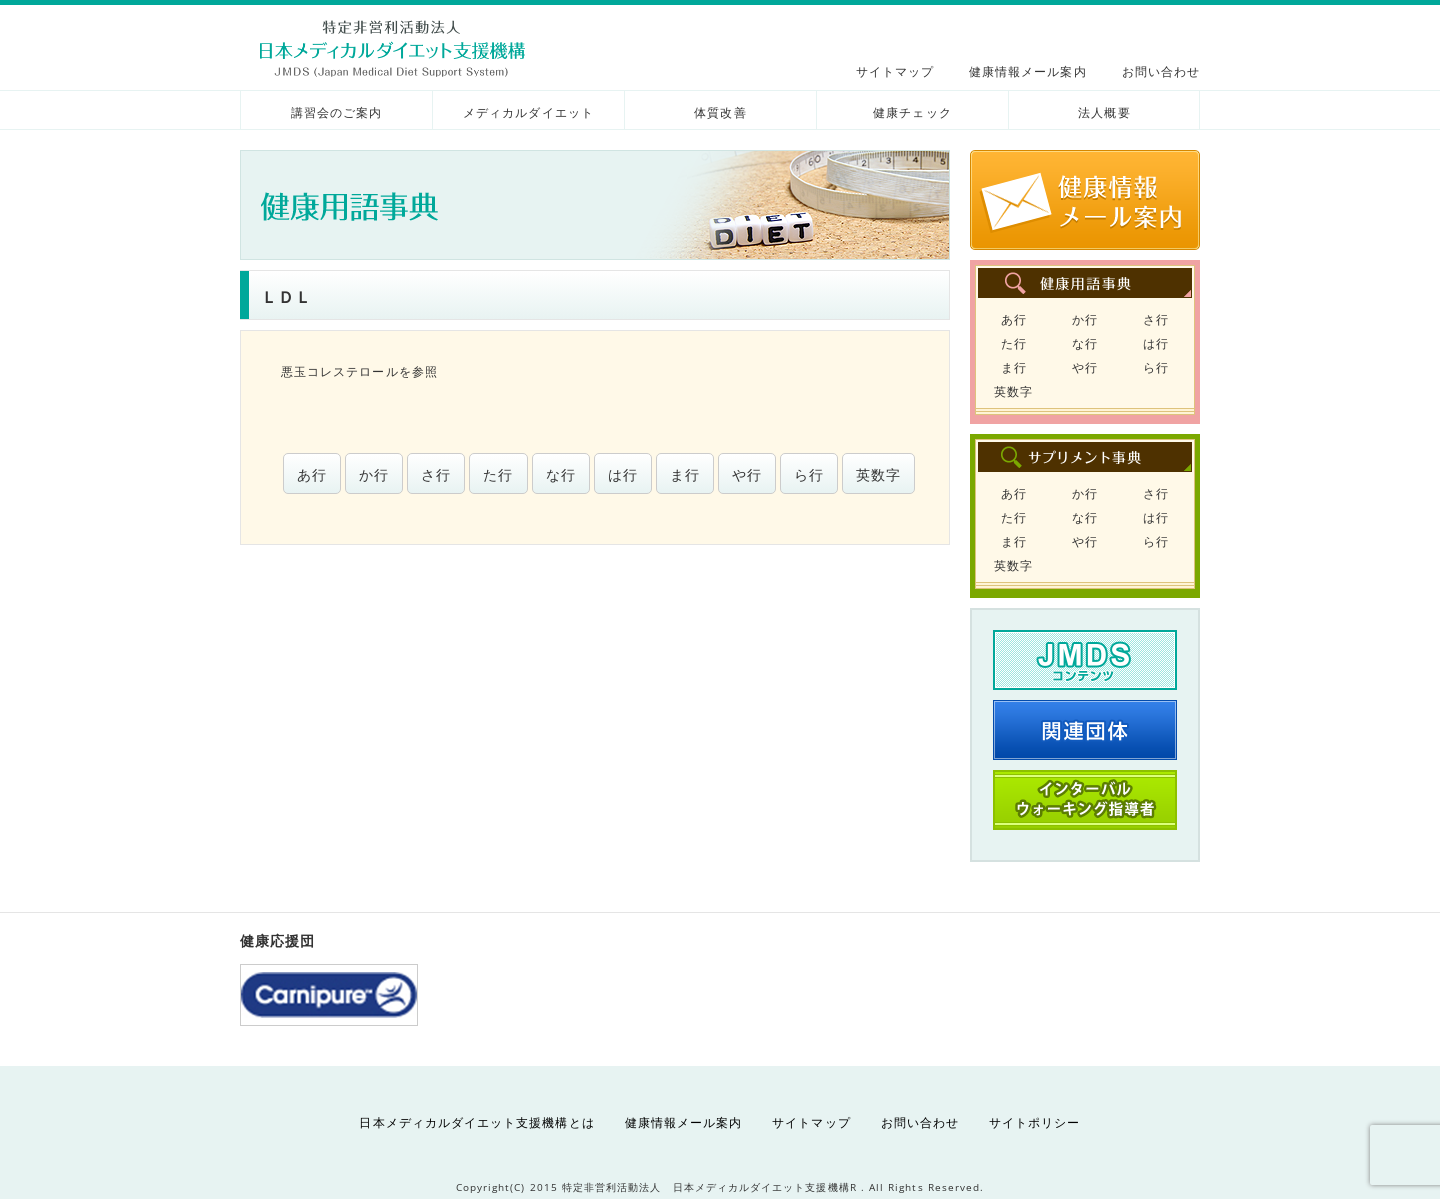  What do you see at coordinates (878, 474) in the screenshot?
I see `英数字` at bounding box center [878, 474].